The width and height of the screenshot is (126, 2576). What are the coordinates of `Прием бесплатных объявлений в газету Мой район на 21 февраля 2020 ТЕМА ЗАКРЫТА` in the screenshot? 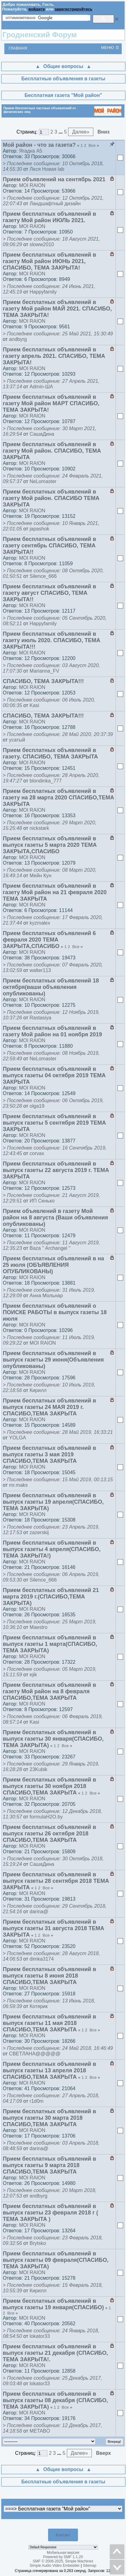 It's located at (55, 892).